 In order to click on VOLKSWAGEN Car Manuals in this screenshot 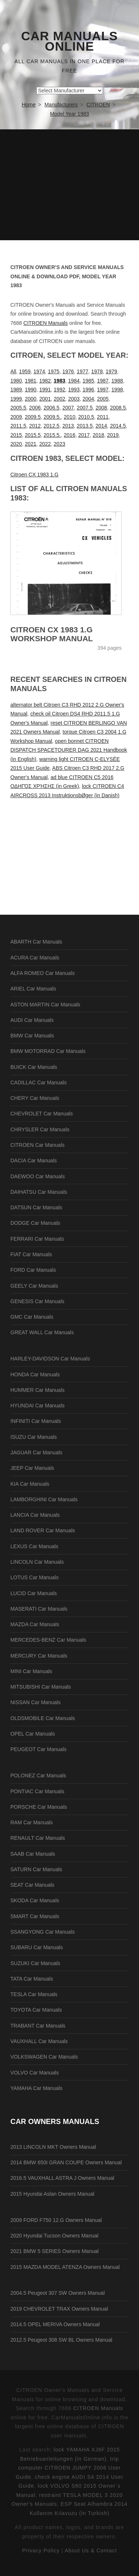, I will do `click(44, 2057)`.